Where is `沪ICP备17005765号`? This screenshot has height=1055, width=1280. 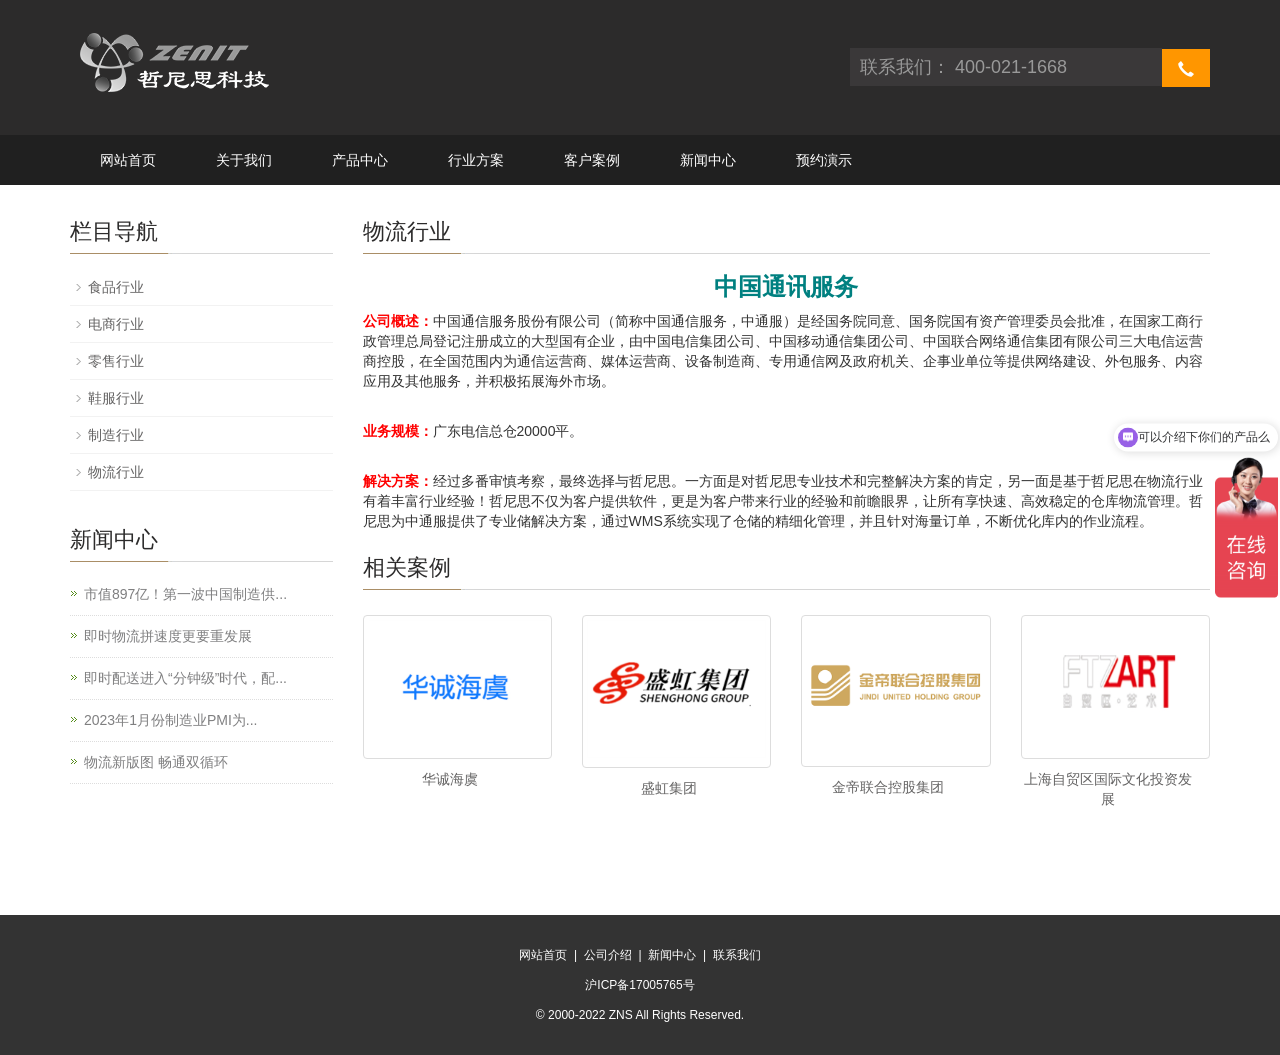
沪ICP备17005765号 is located at coordinates (639, 985).